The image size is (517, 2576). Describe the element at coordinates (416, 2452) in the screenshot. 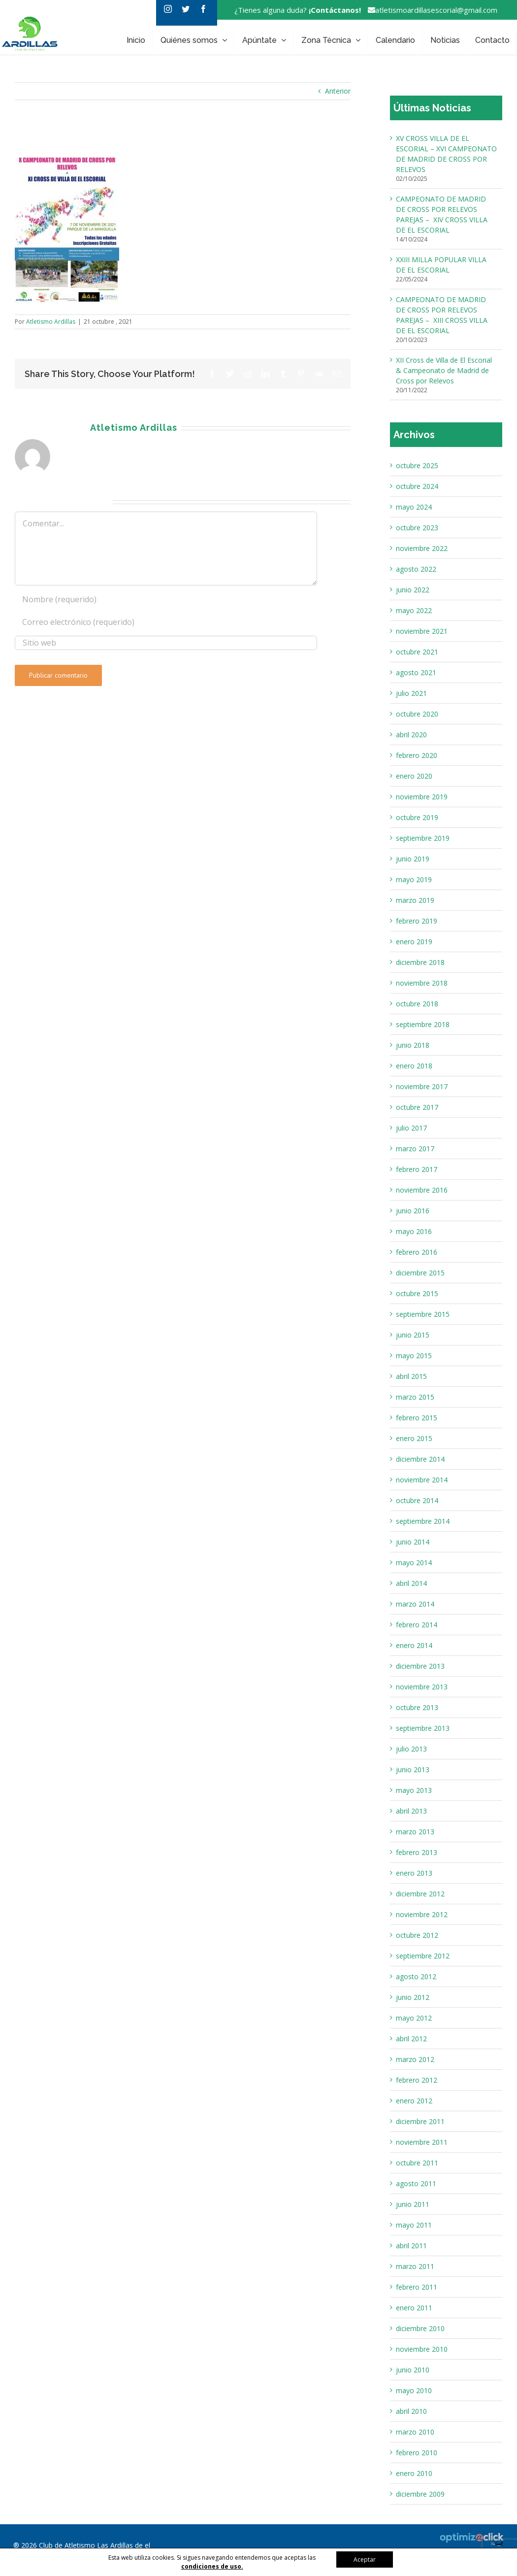

I see `febrero 2010` at that location.